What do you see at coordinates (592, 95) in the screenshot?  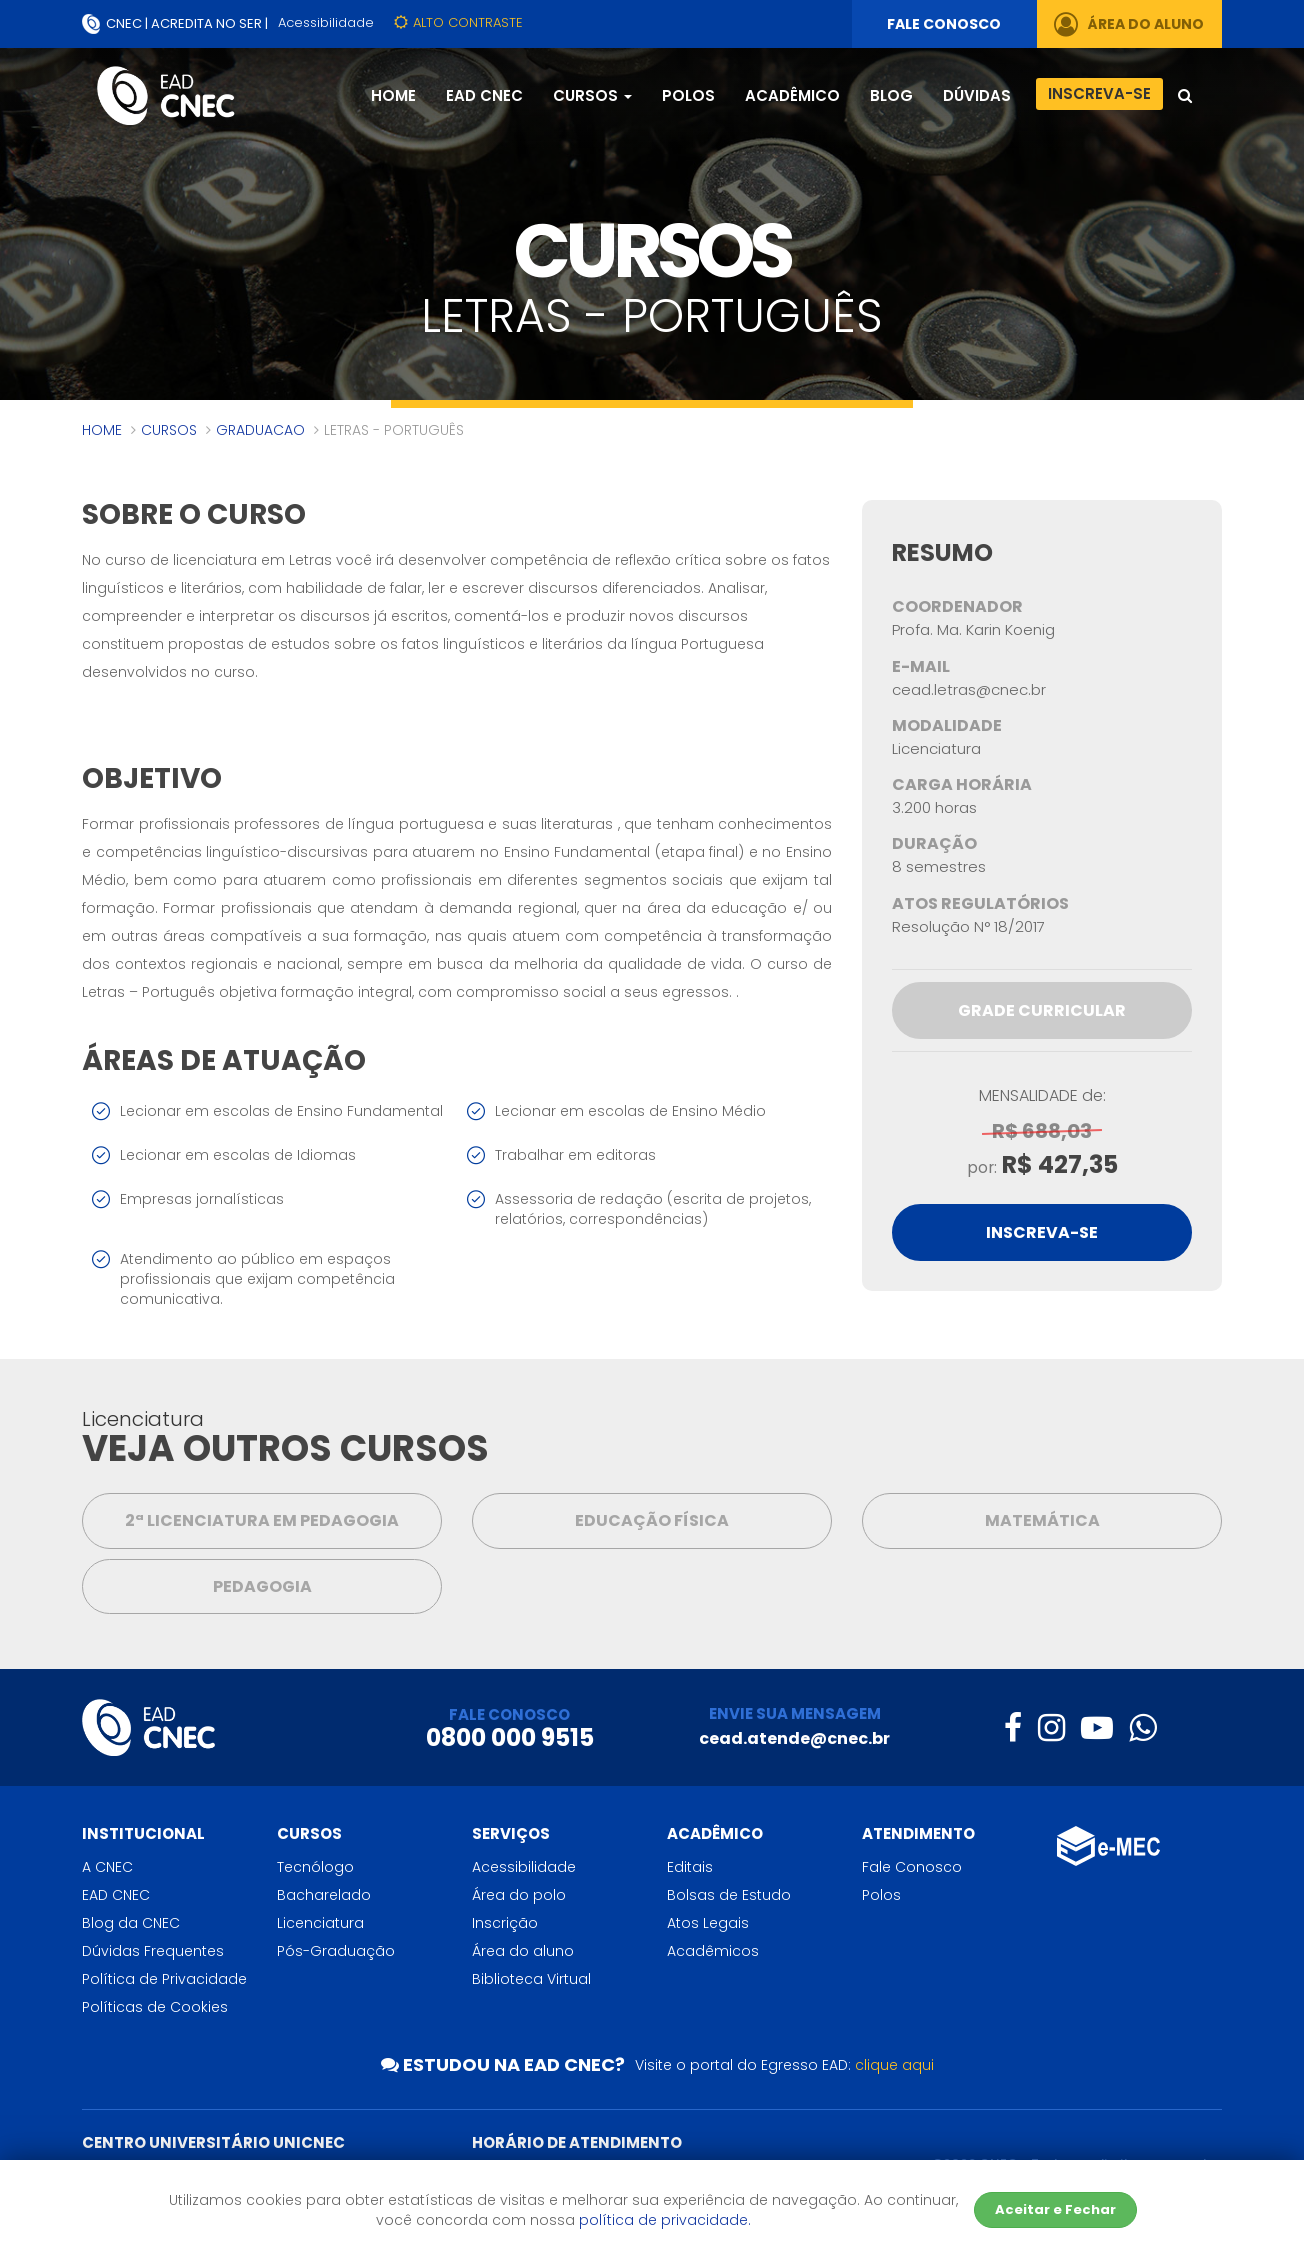 I see `Cursos [button]` at bounding box center [592, 95].